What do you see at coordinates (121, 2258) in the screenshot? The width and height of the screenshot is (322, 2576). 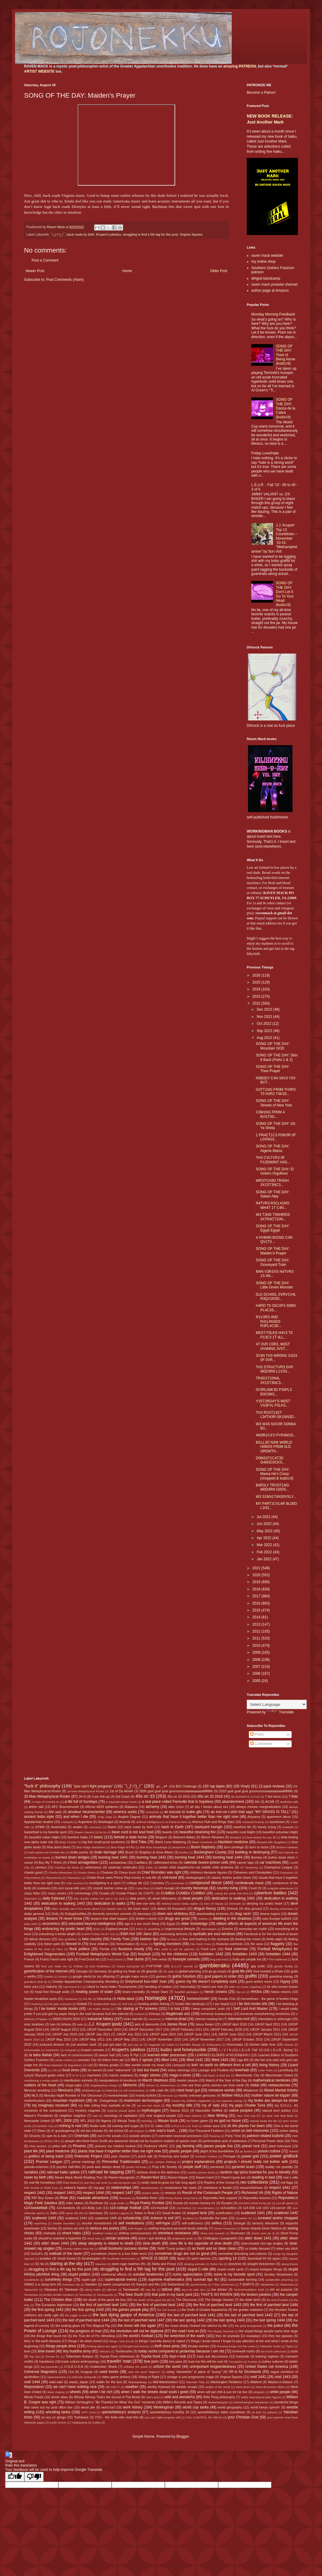 I see `Southside Mennonites` at bounding box center [121, 2258].